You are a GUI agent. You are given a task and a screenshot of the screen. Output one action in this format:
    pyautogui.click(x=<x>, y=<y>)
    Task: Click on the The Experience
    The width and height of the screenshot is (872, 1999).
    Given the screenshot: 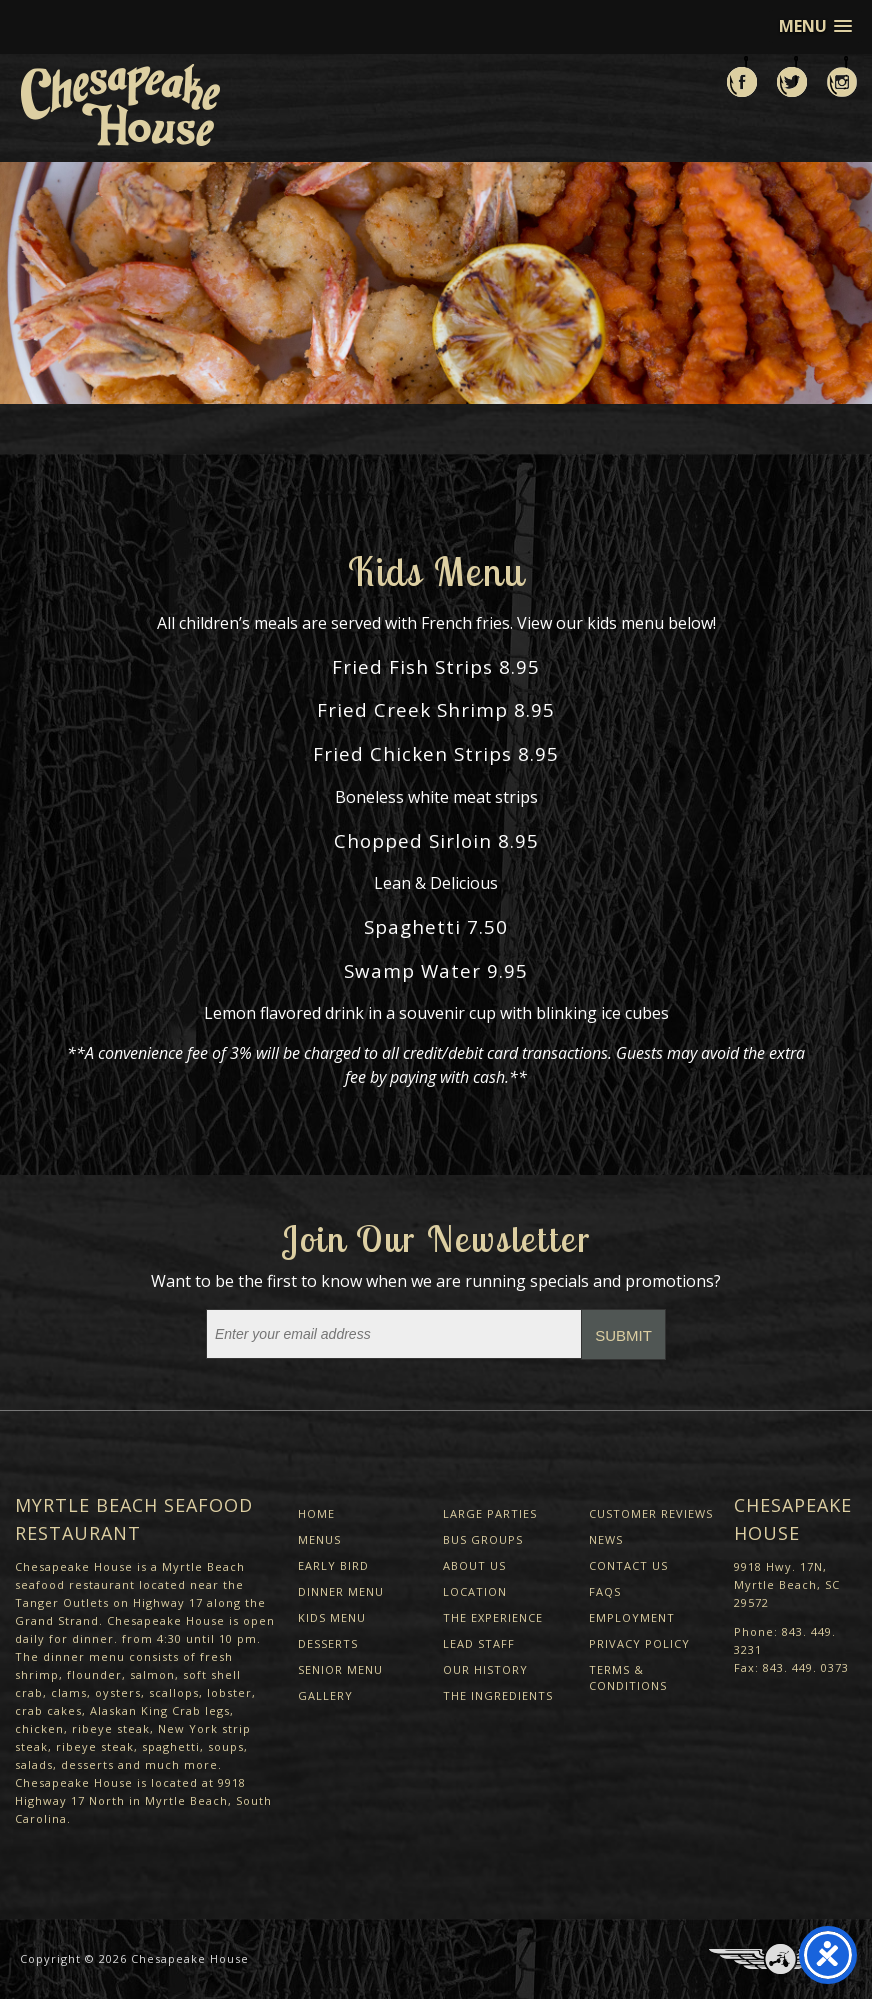 What is the action you would take?
    pyautogui.click(x=493, y=1617)
    